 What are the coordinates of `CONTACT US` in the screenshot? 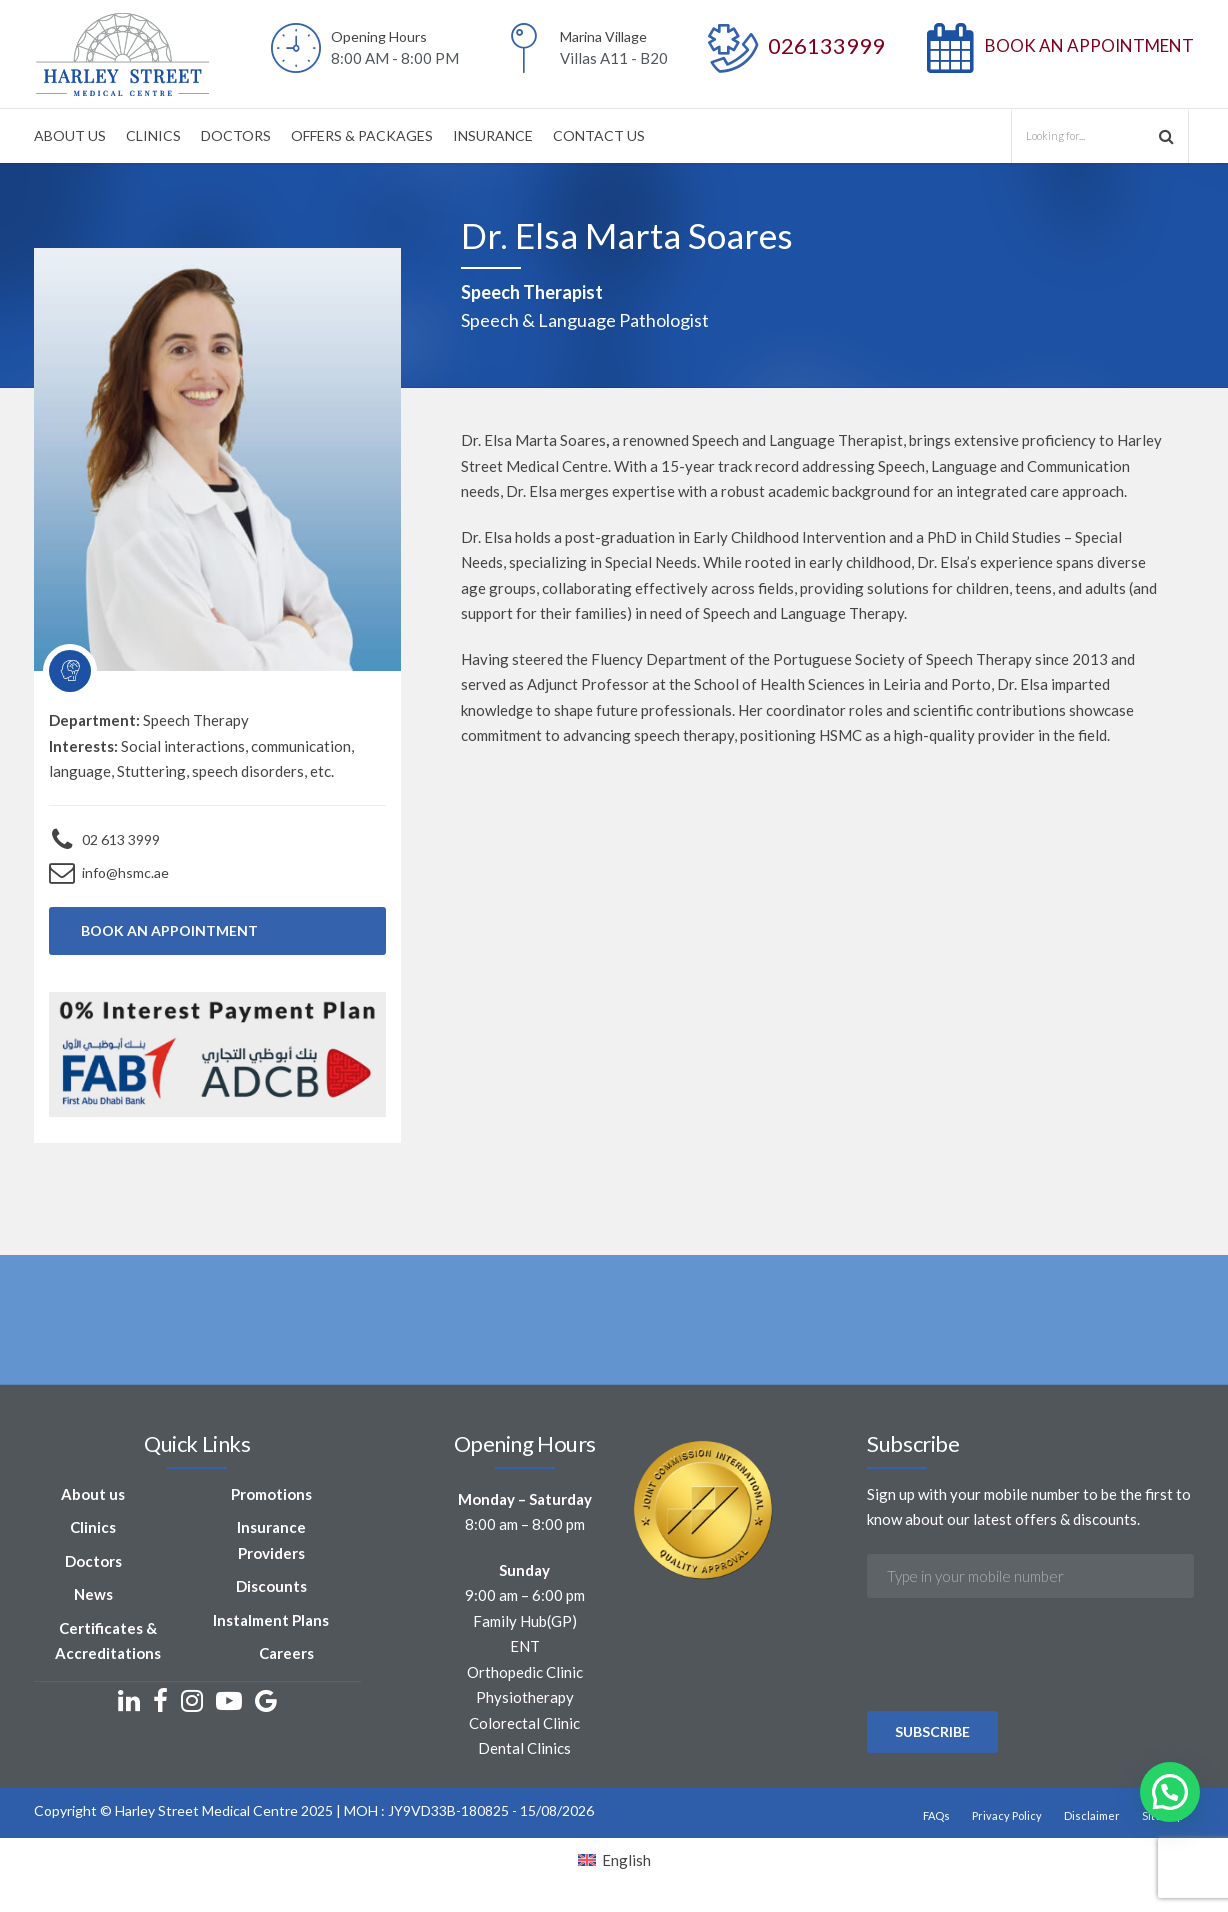 It's located at (599, 135).